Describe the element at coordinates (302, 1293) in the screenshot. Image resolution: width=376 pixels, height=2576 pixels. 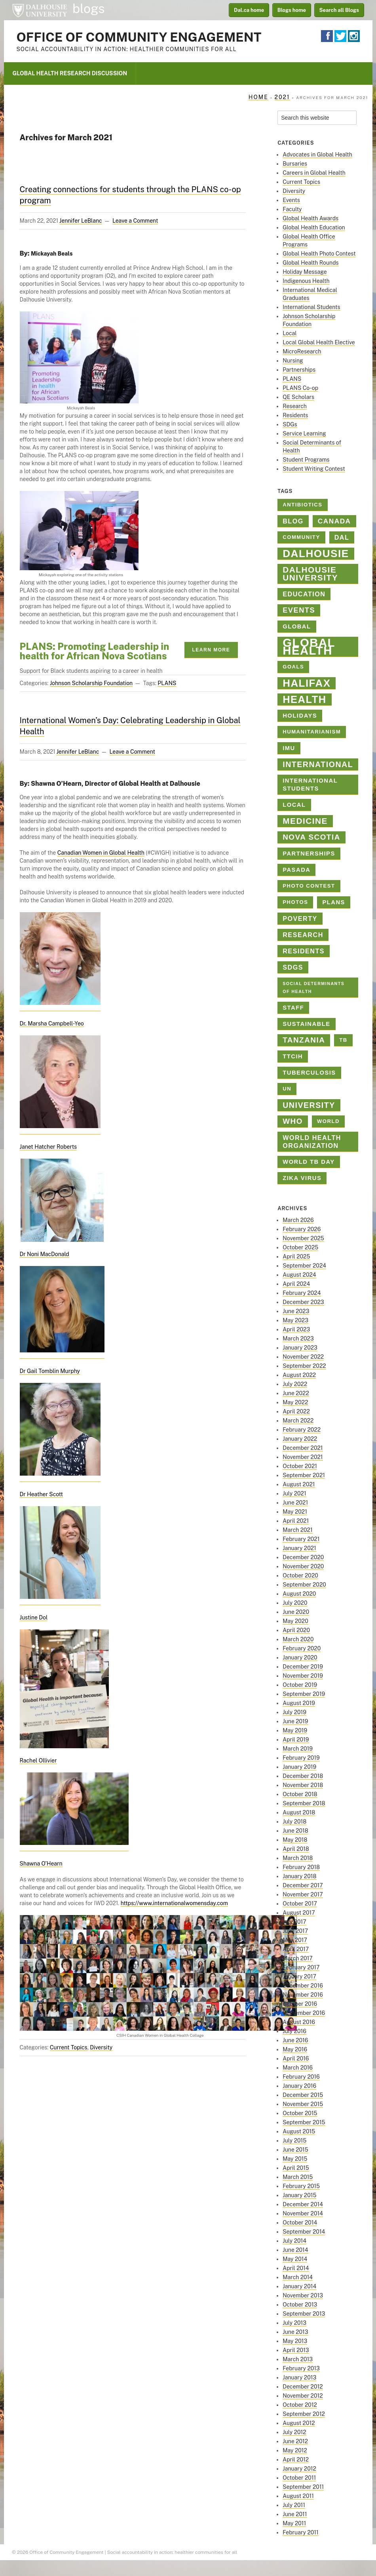
I see `February 2024` at that location.